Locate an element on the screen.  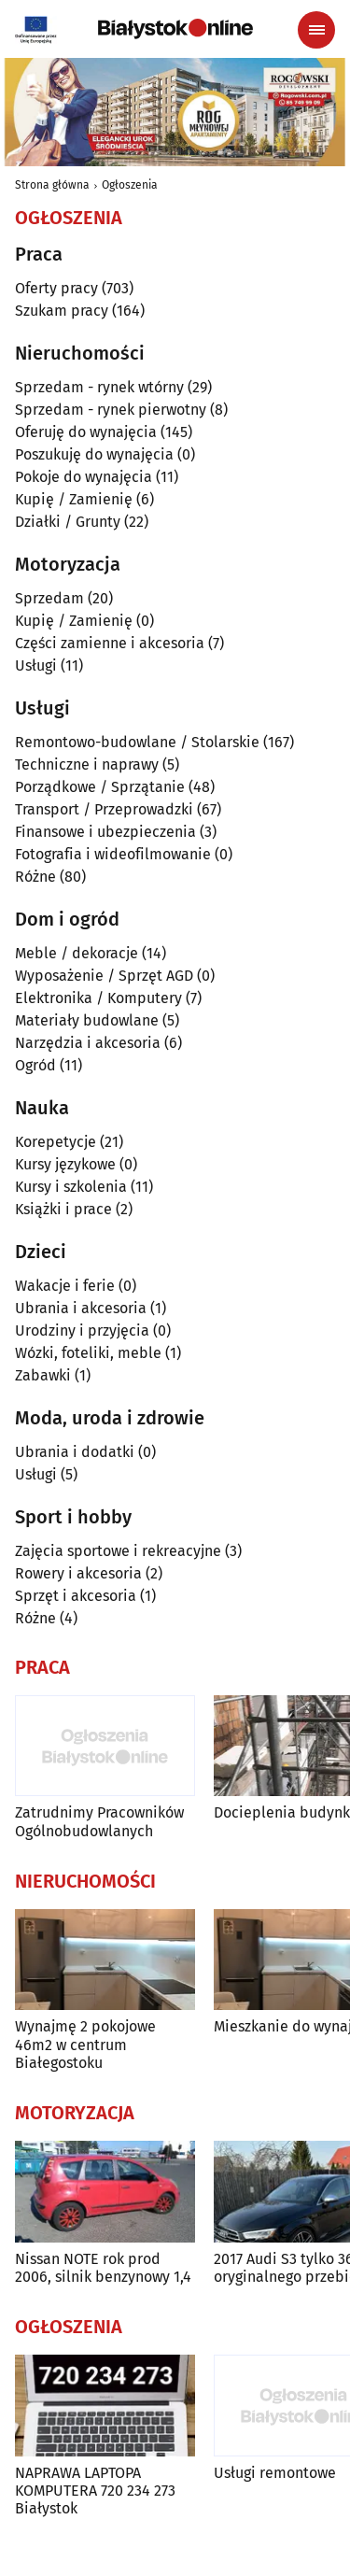
Narzędzia i akcesoria is located at coordinates (88, 1043).